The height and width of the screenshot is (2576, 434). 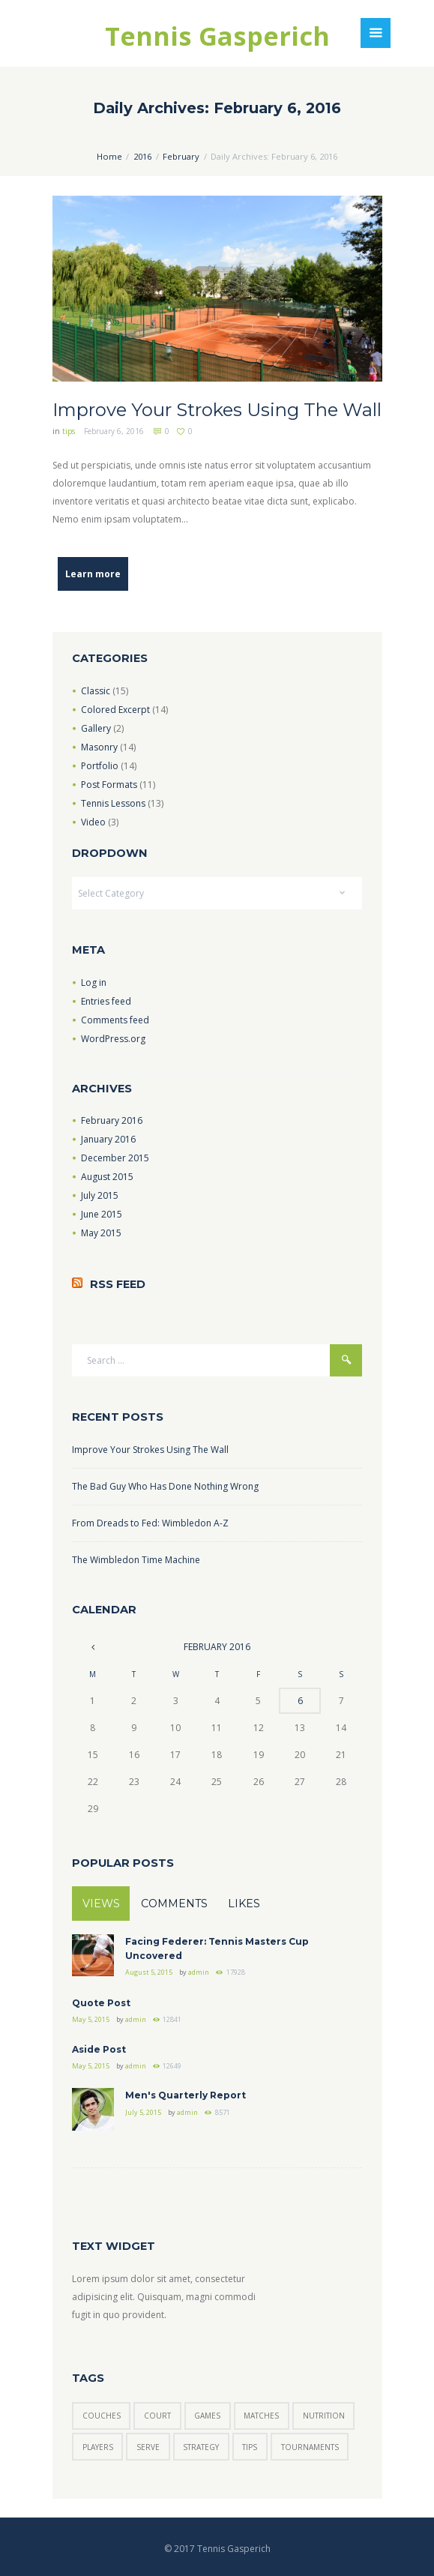 I want to click on Colored Excerpt, so click(x=115, y=709).